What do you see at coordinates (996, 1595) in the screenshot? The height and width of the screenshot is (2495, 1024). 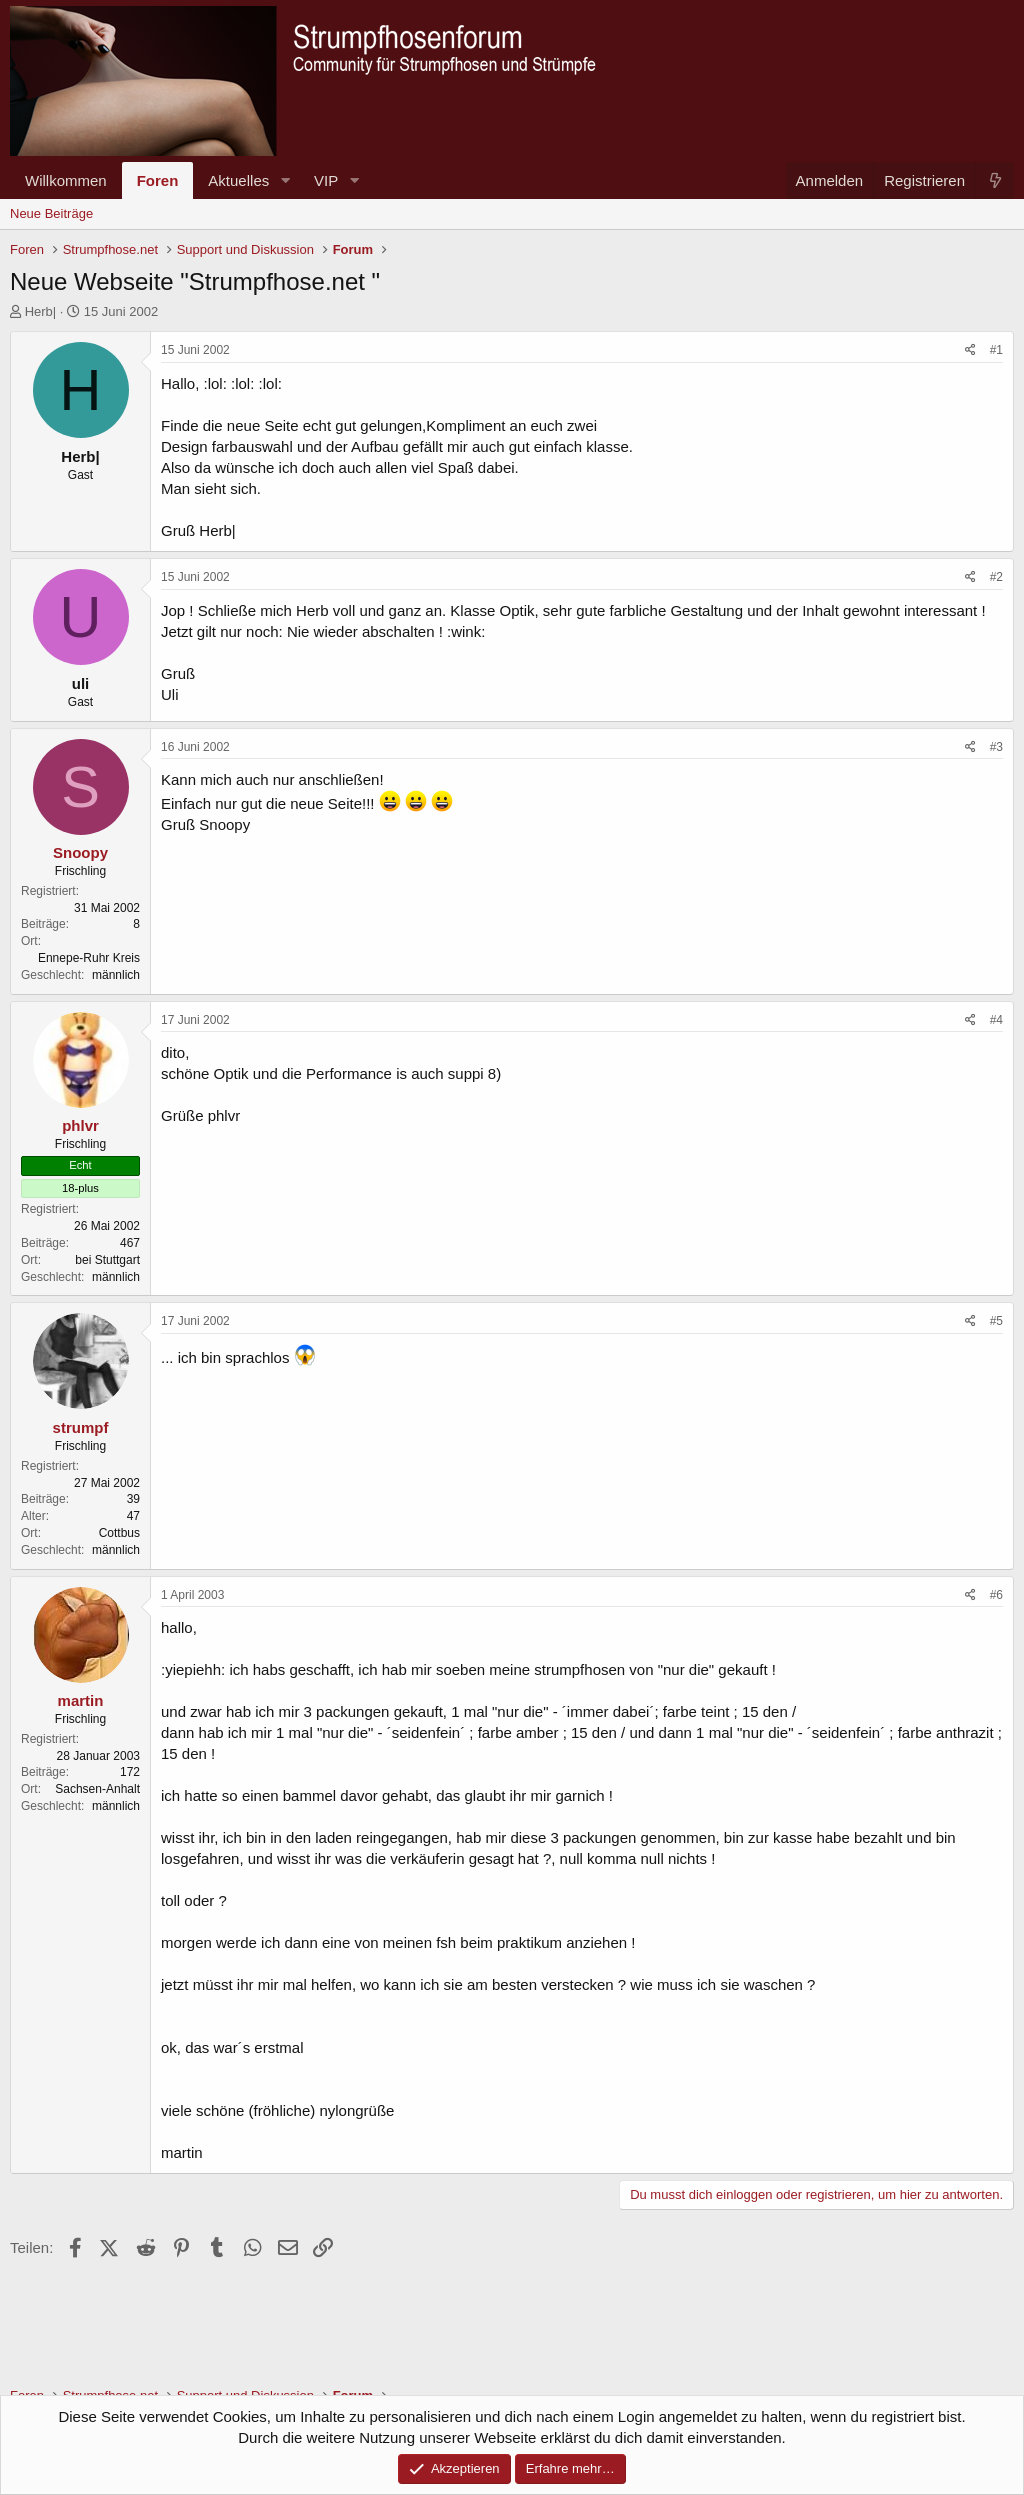 I see `#6` at bounding box center [996, 1595].